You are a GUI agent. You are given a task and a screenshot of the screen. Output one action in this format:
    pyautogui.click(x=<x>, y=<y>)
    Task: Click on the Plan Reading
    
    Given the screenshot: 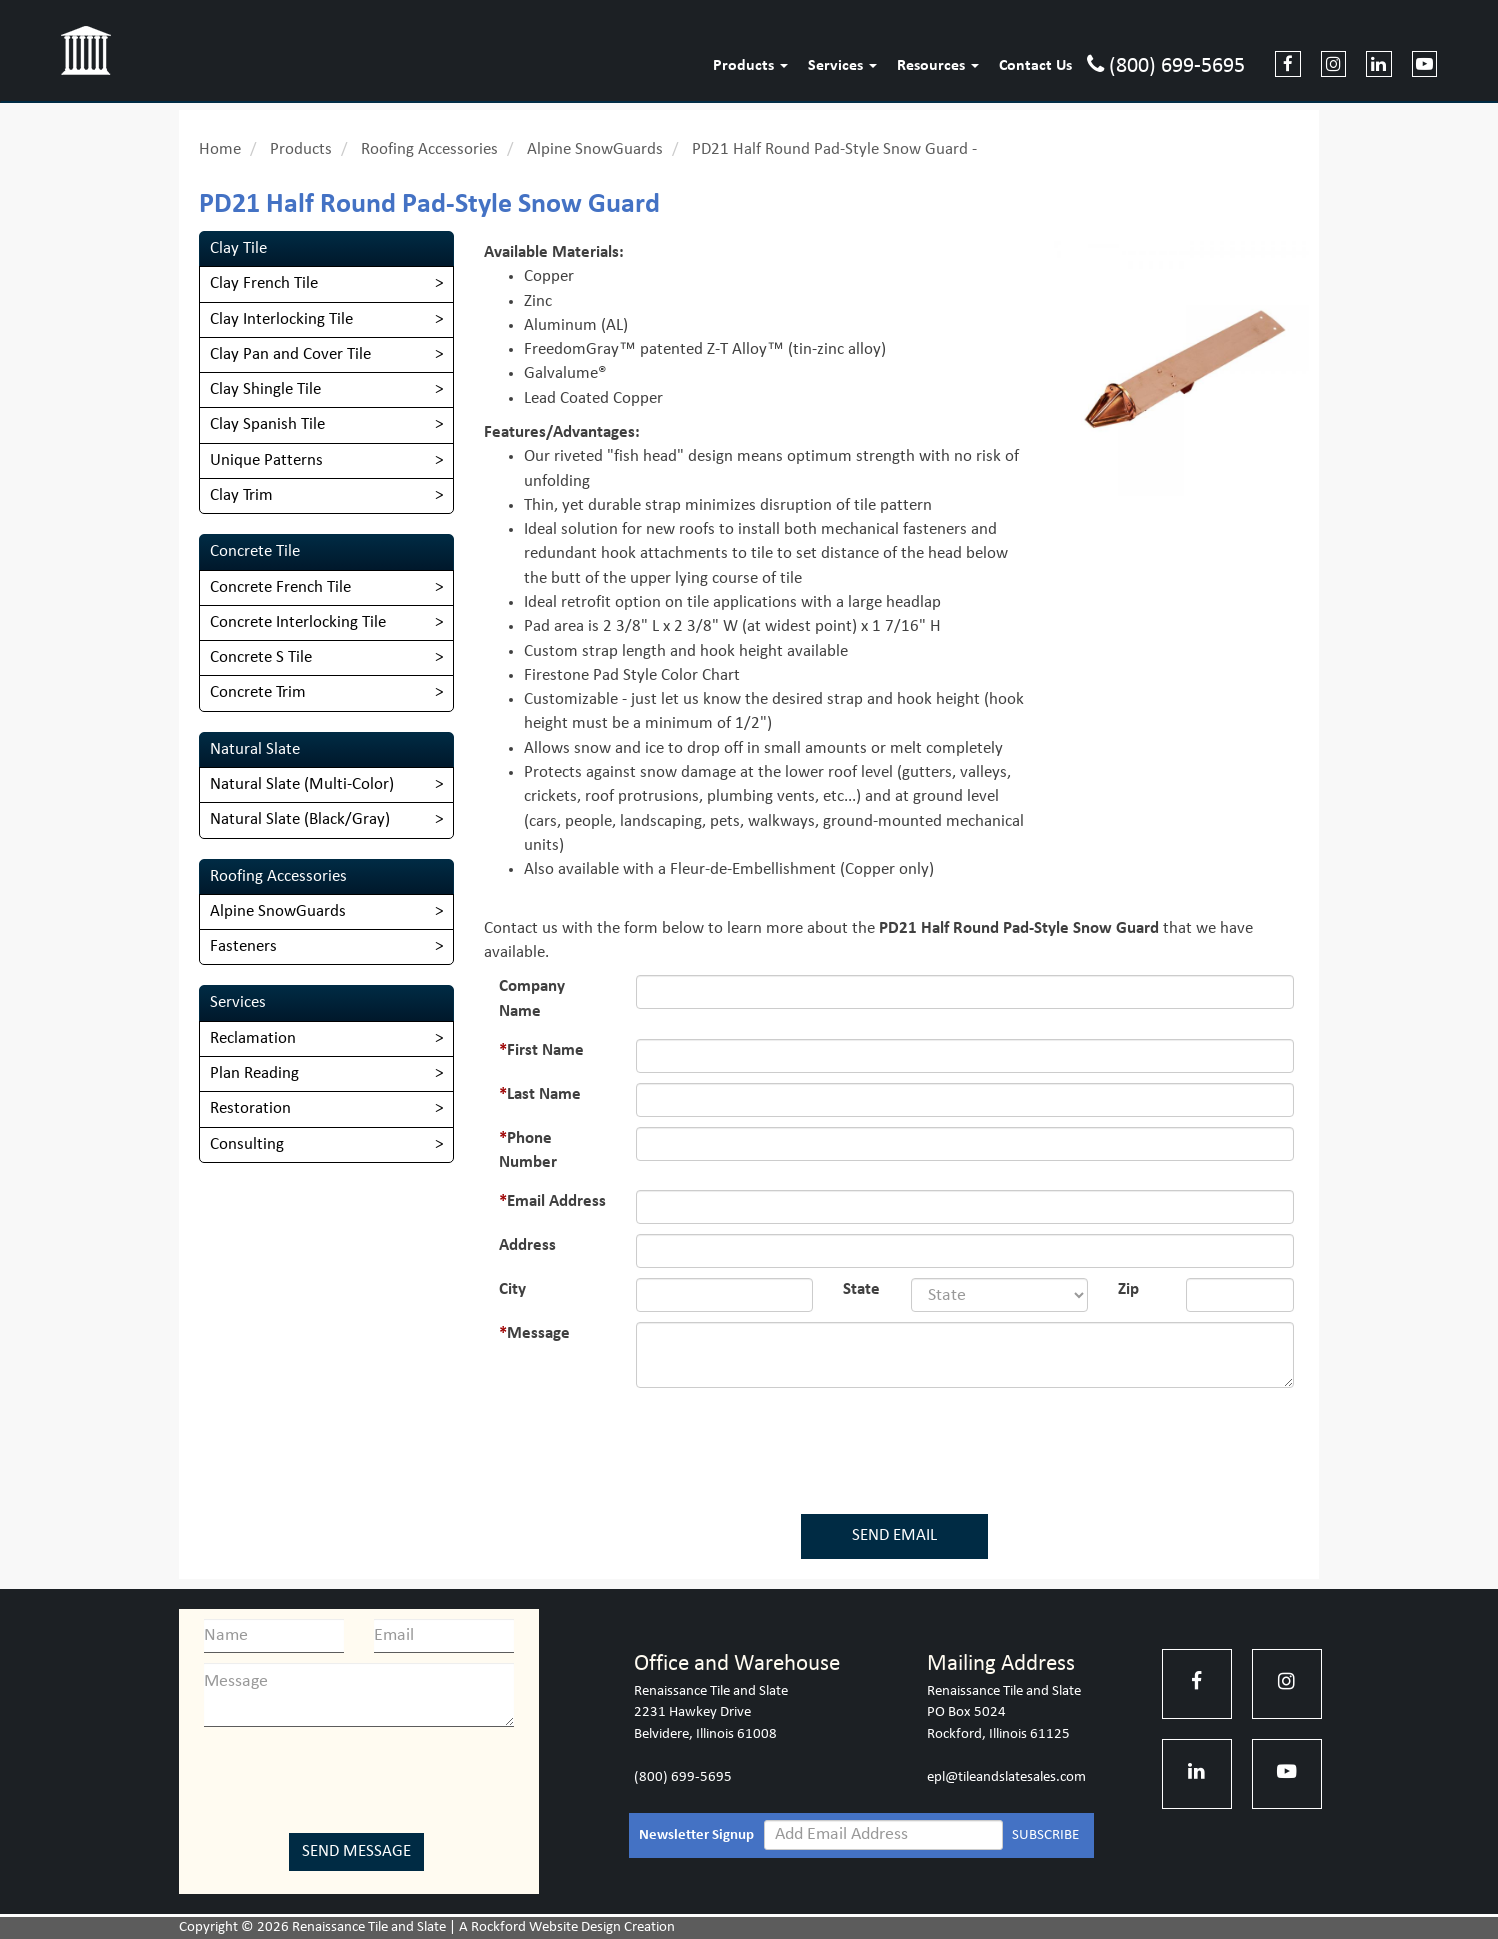 What is the action you would take?
    pyautogui.click(x=254, y=1073)
    